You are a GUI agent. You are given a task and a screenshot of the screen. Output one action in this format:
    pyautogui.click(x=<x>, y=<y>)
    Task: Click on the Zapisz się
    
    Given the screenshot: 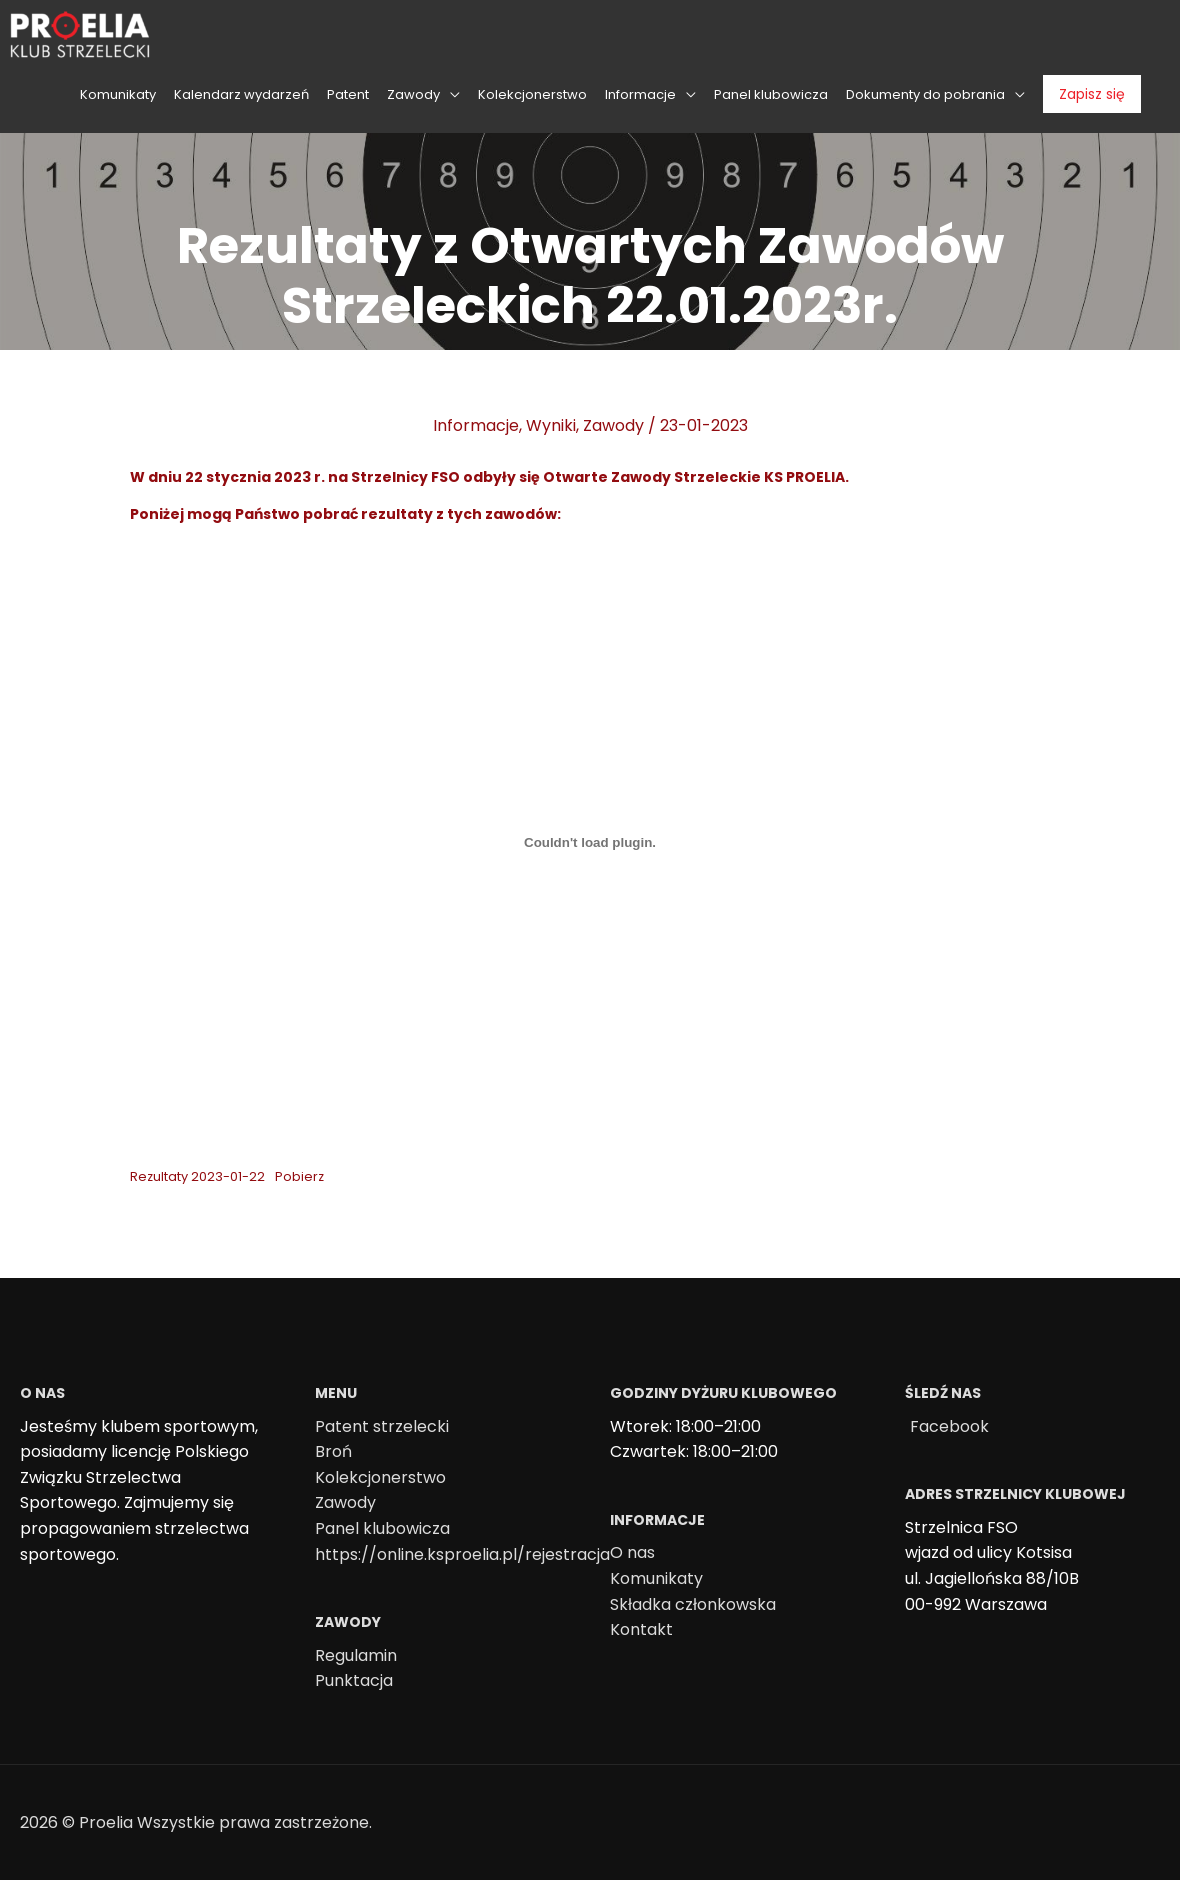 What is the action you would take?
    pyautogui.click(x=1092, y=94)
    